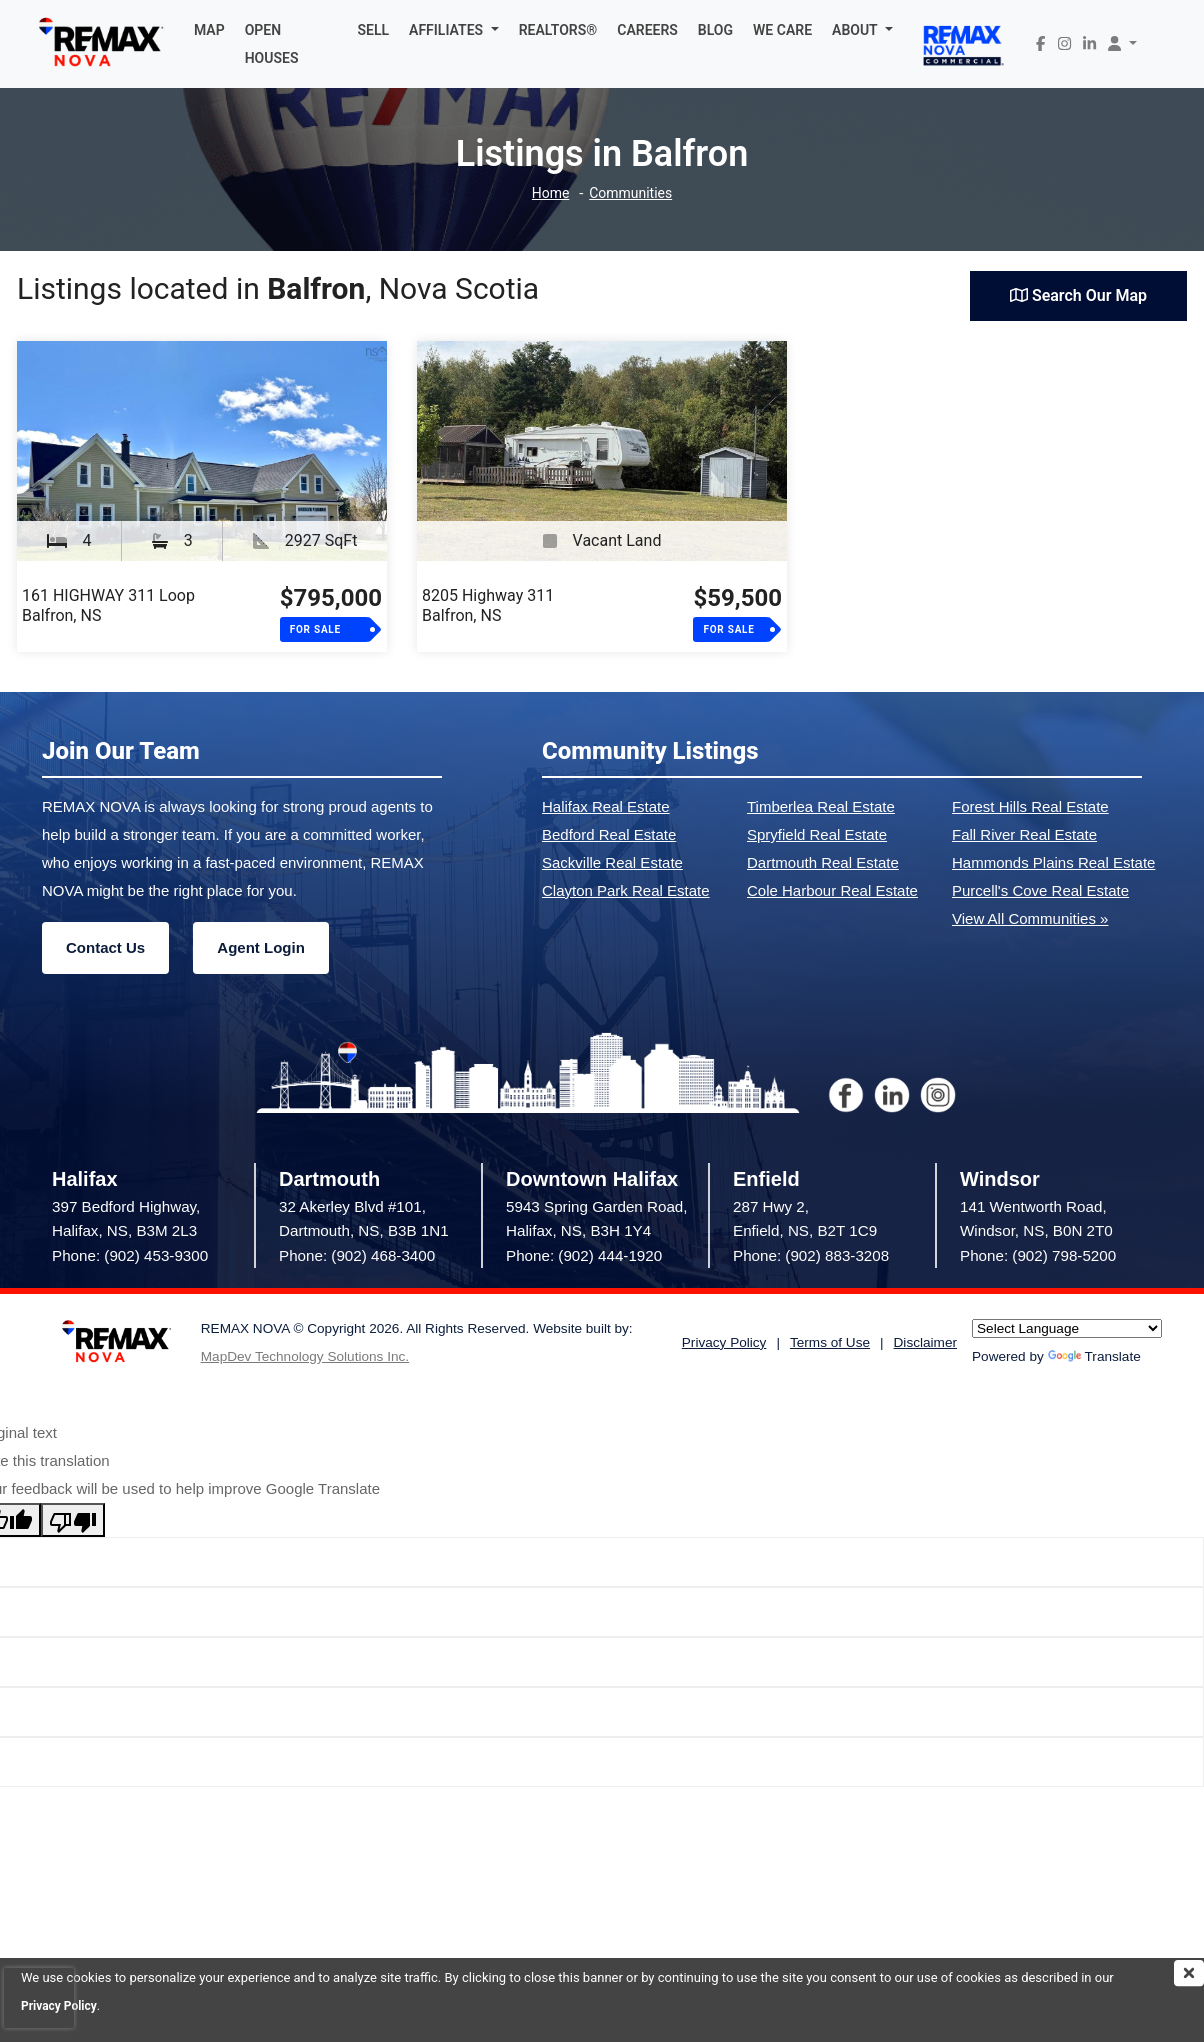 The height and width of the screenshot is (2042, 1204). What do you see at coordinates (1053, 862) in the screenshot?
I see `Hammonds Plains Real Estate` at bounding box center [1053, 862].